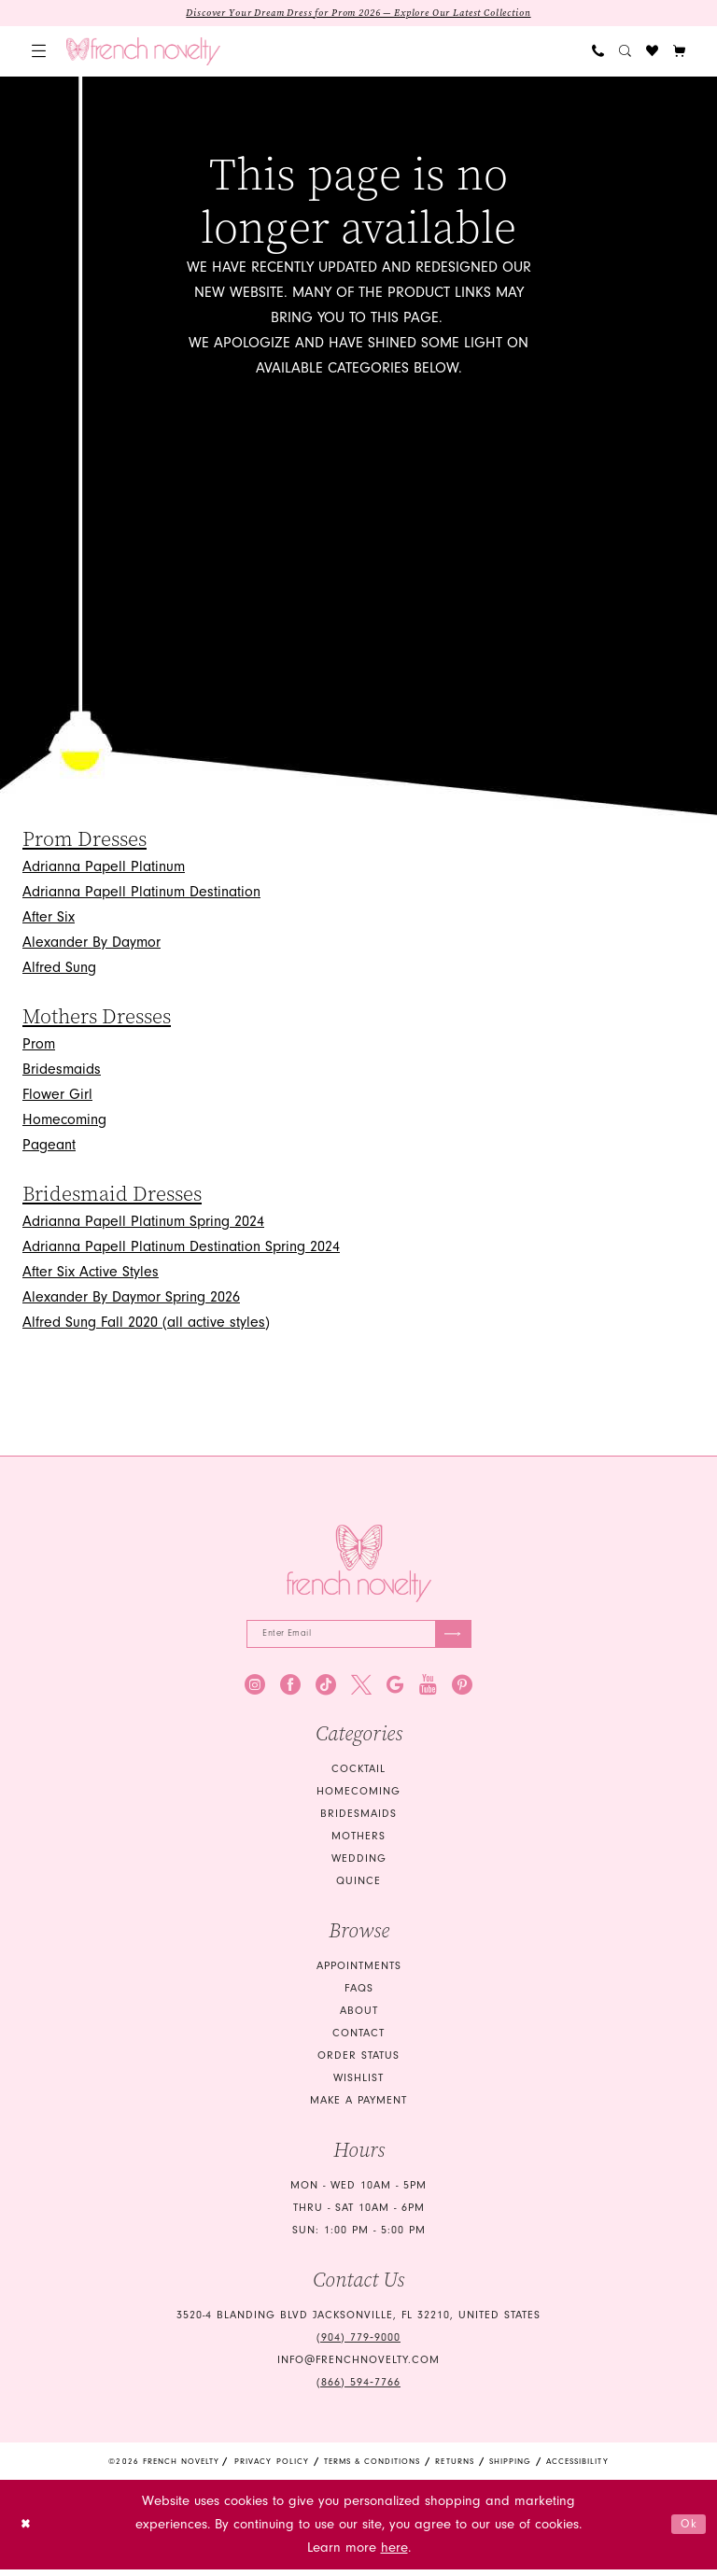 This screenshot has height=2576, width=717. I want to click on Alexander By Daymor Spring 2026, so click(131, 1298).